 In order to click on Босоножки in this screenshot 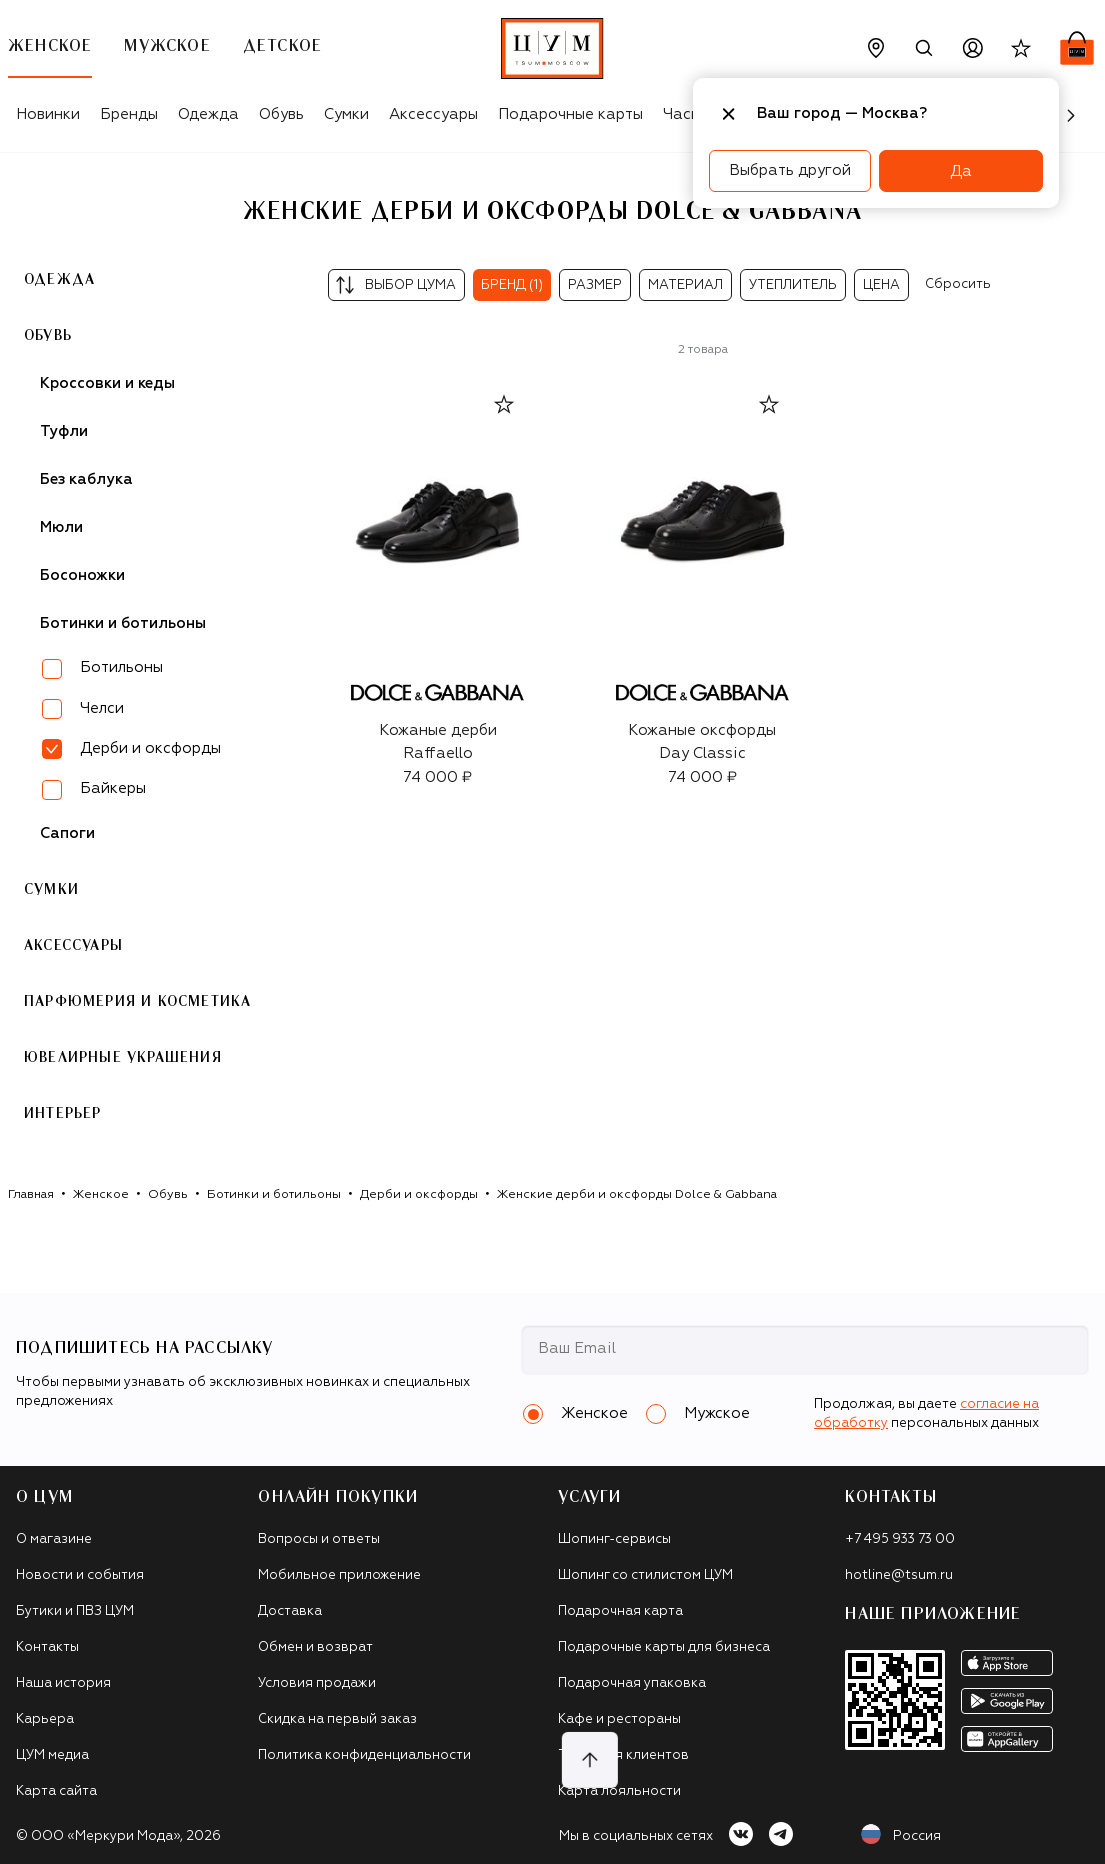, I will do `click(82, 575)`.